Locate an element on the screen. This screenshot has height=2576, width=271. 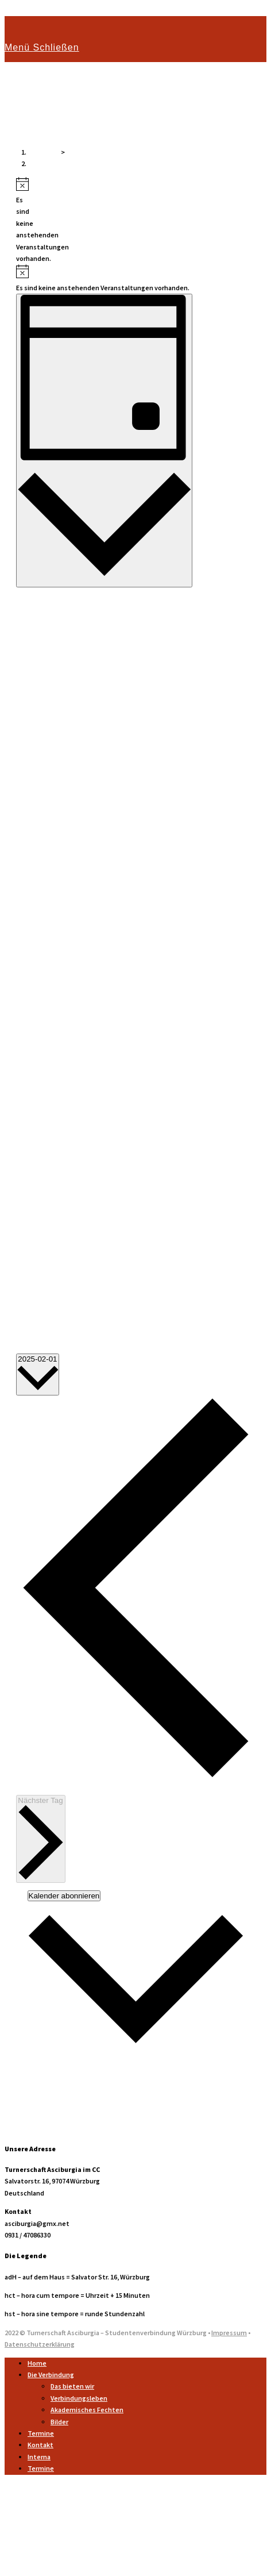
Outlook Live is located at coordinates (36, 2104).